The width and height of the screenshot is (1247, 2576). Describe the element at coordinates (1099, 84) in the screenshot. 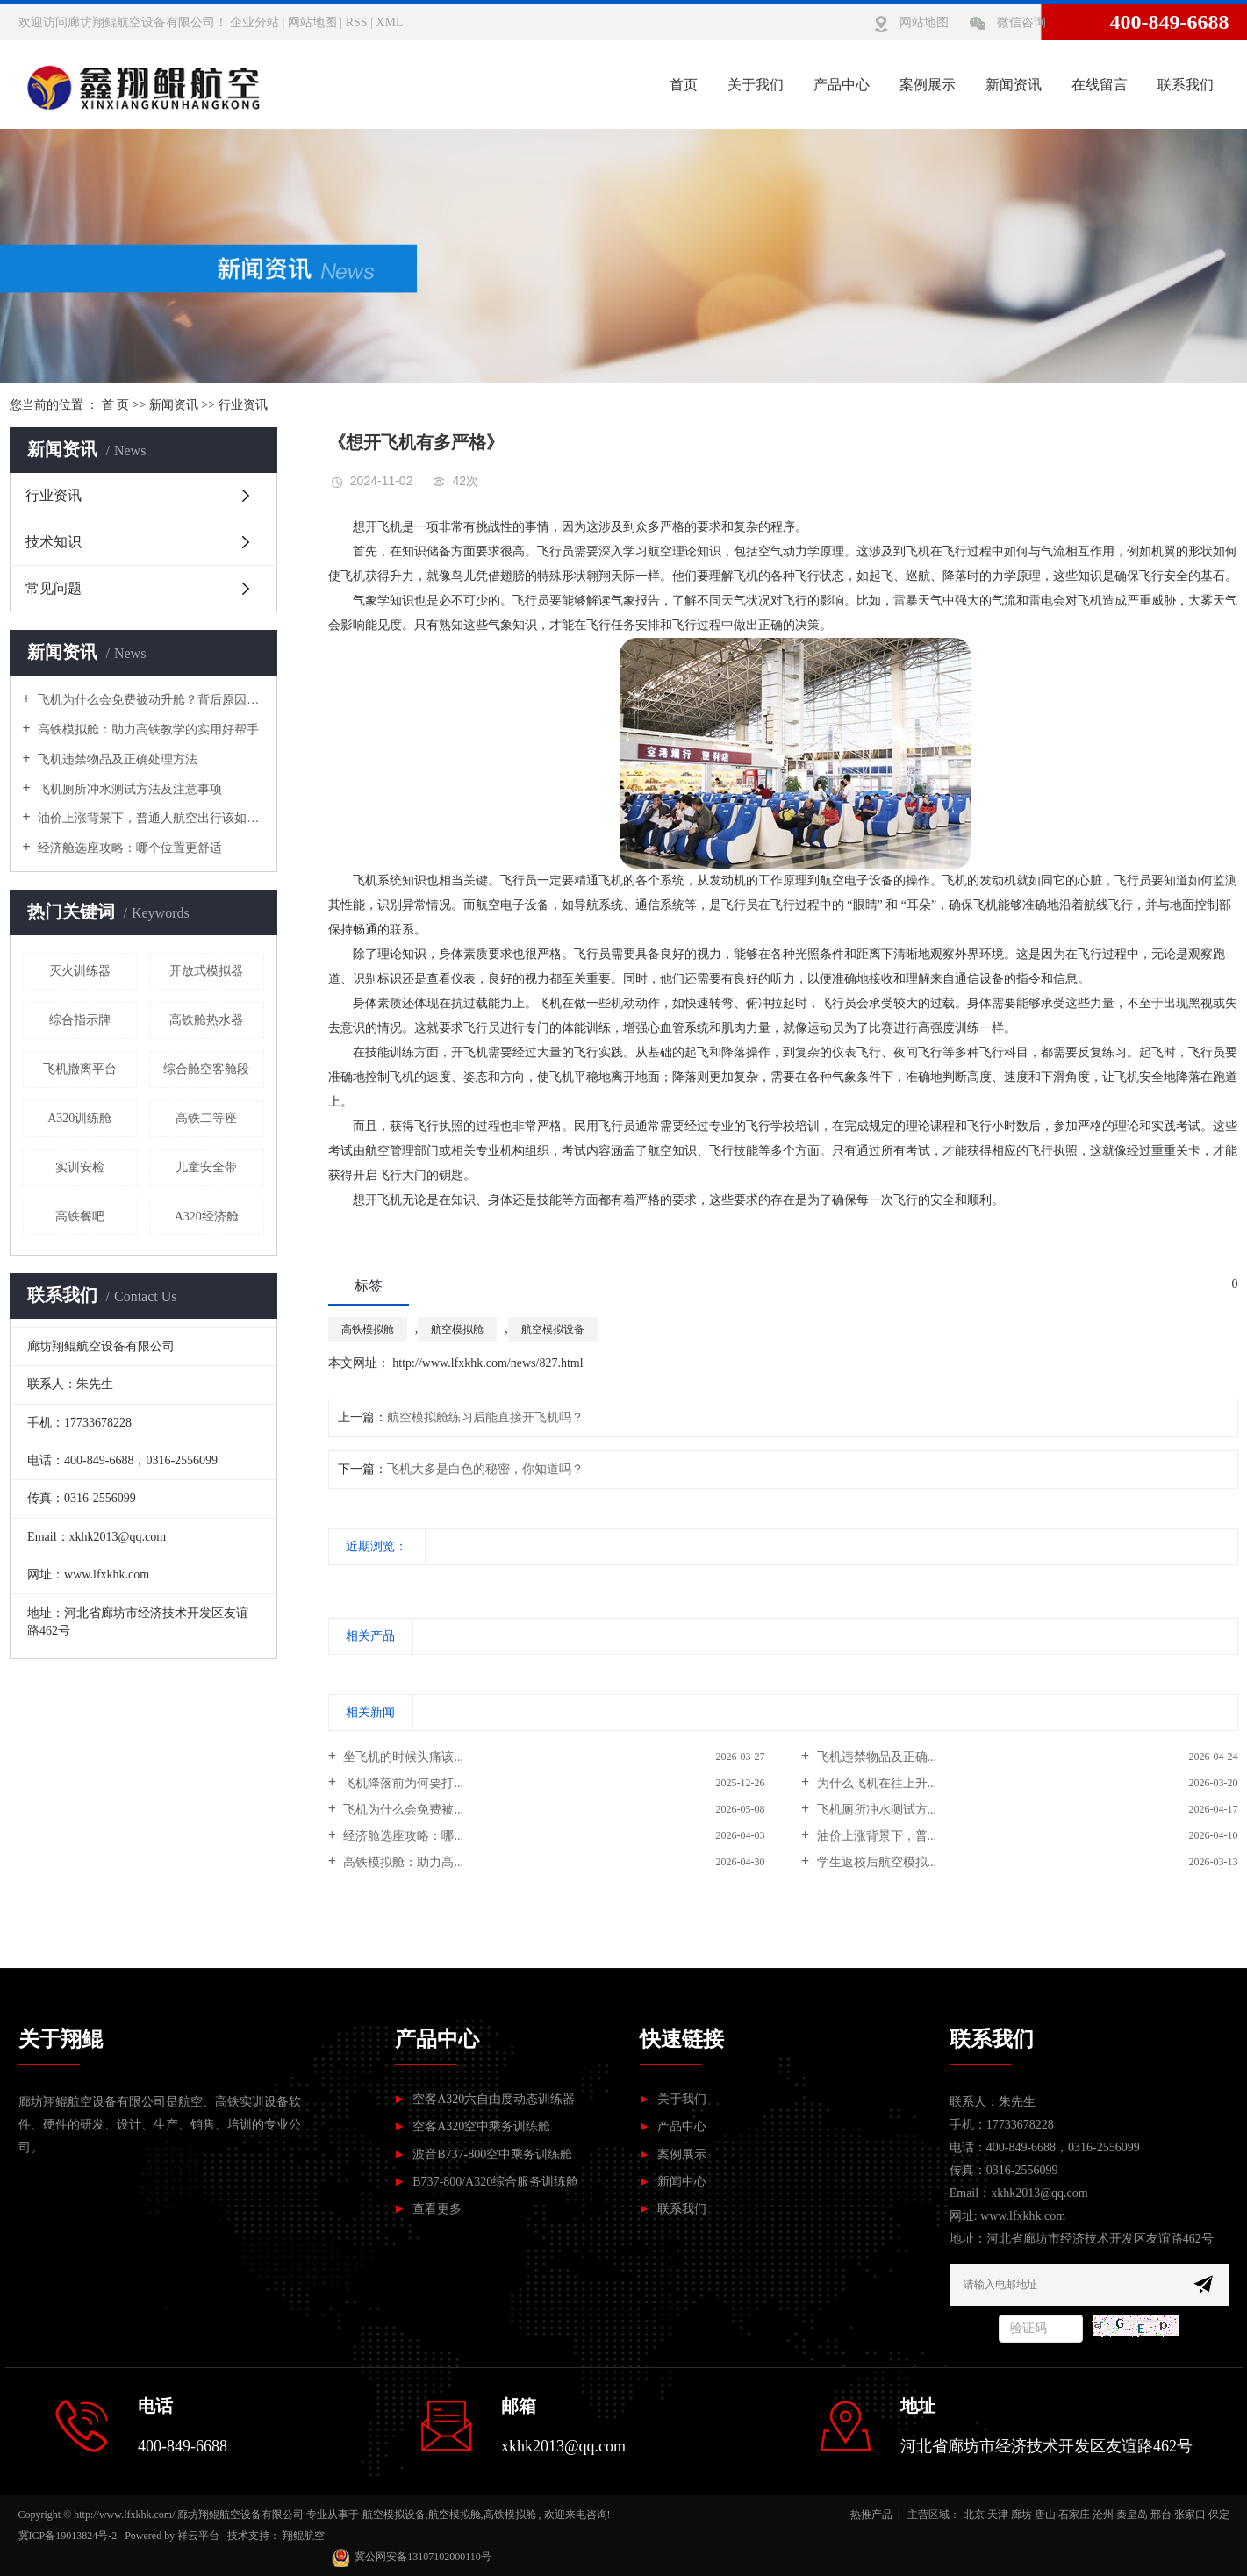

I see `在线留言` at that location.